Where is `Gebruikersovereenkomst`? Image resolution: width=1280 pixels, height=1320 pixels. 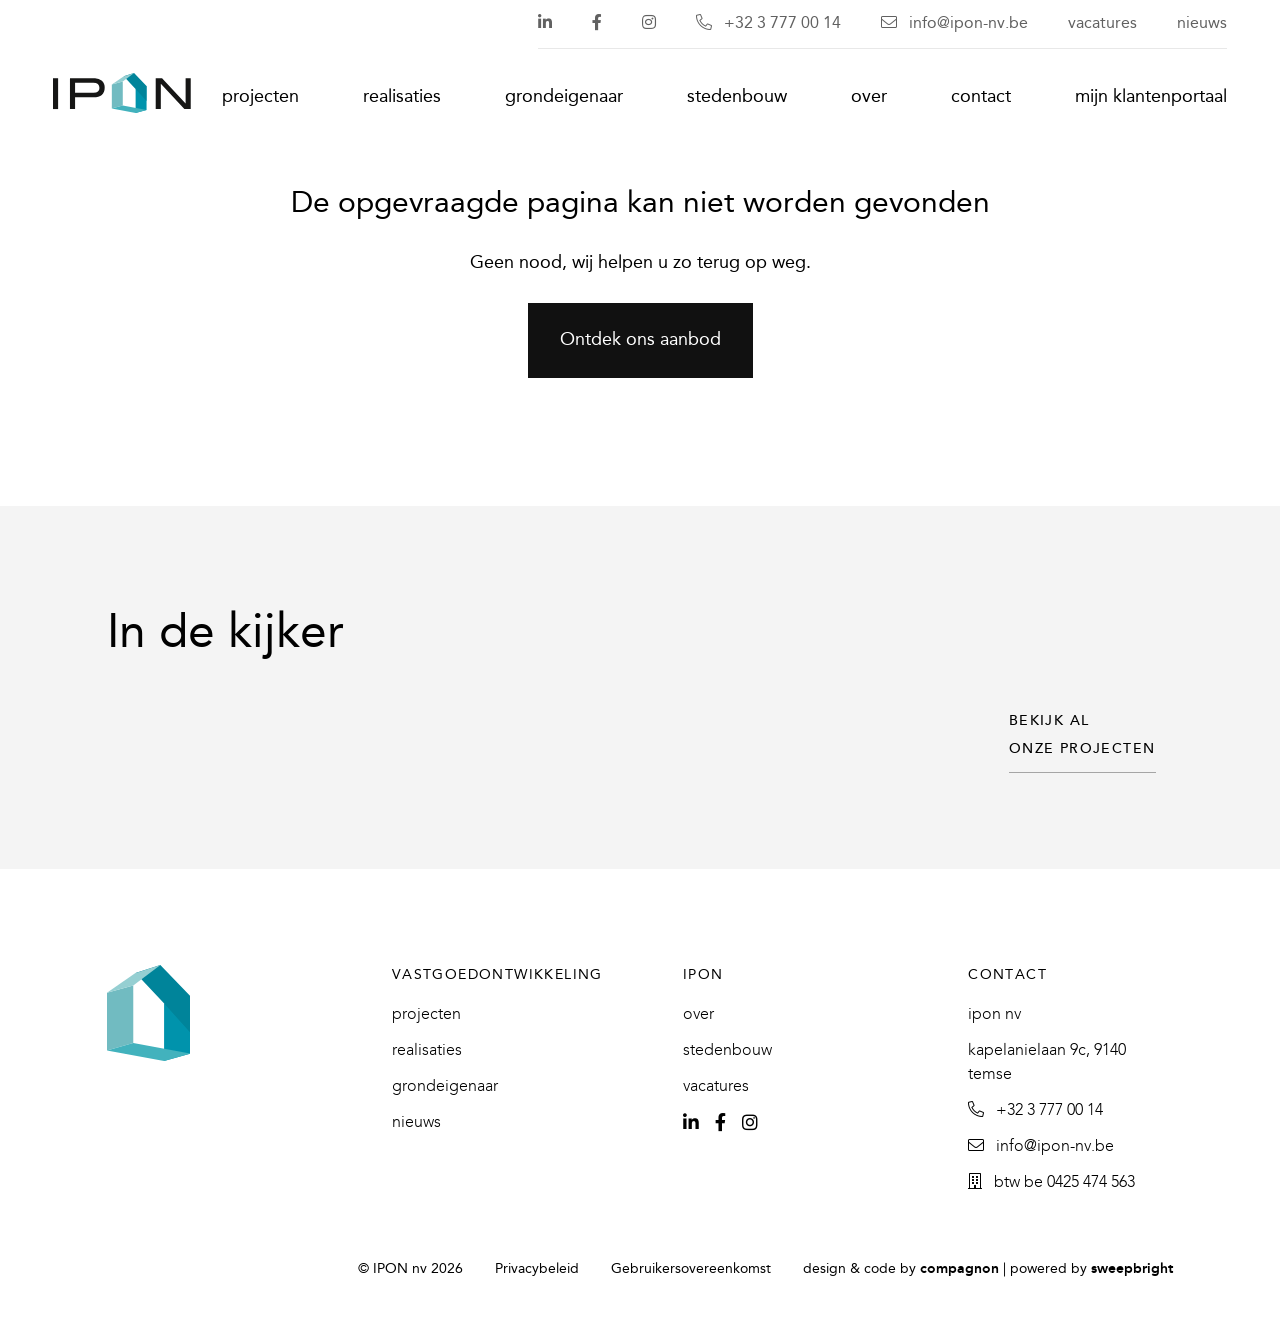 Gebruikersovereenkomst is located at coordinates (691, 1269).